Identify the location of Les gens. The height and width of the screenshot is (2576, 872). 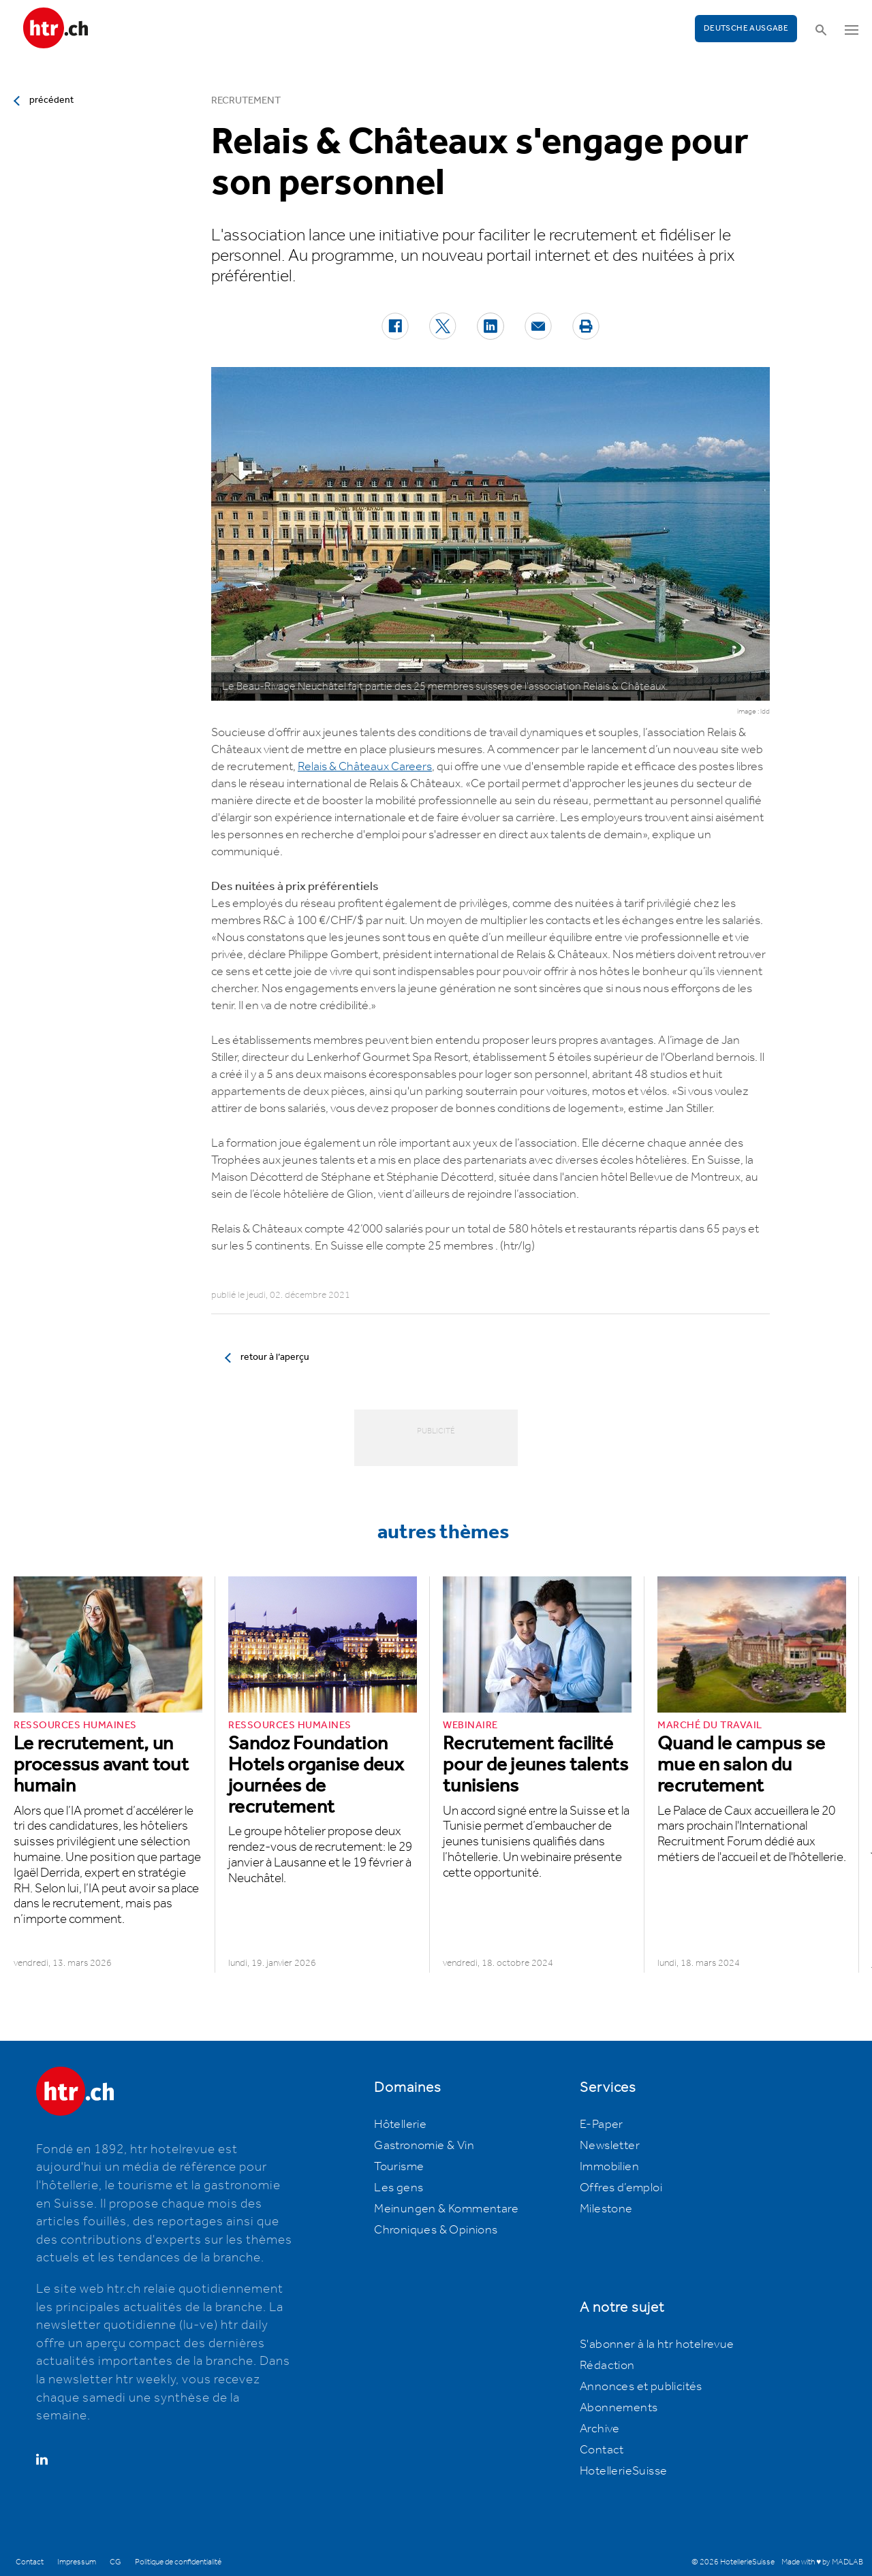
(398, 2187).